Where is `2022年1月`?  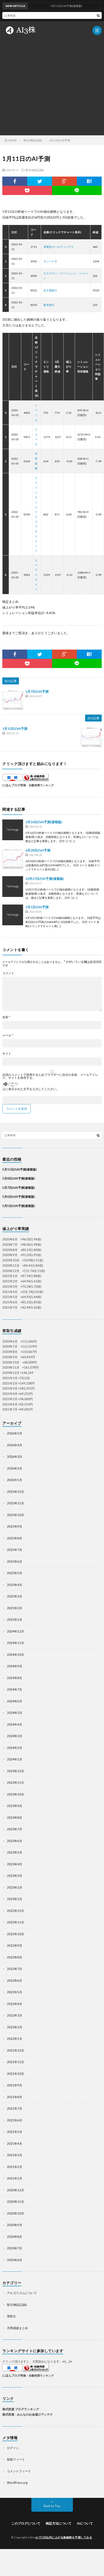
2022年1月 is located at coordinates (14, 2039).